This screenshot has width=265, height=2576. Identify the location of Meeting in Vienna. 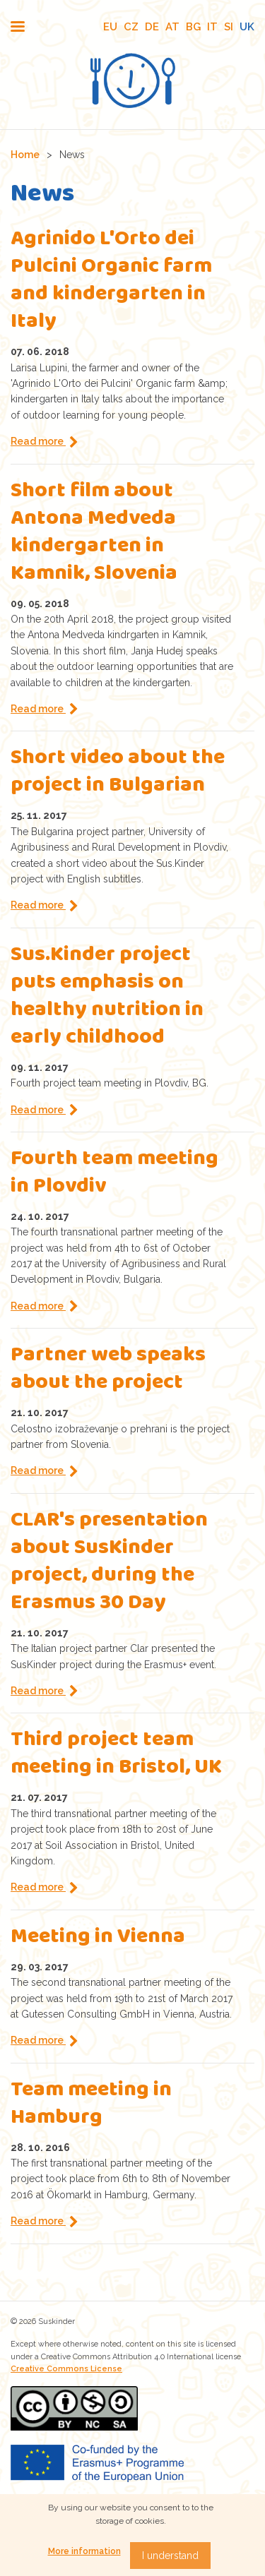
(98, 1938).